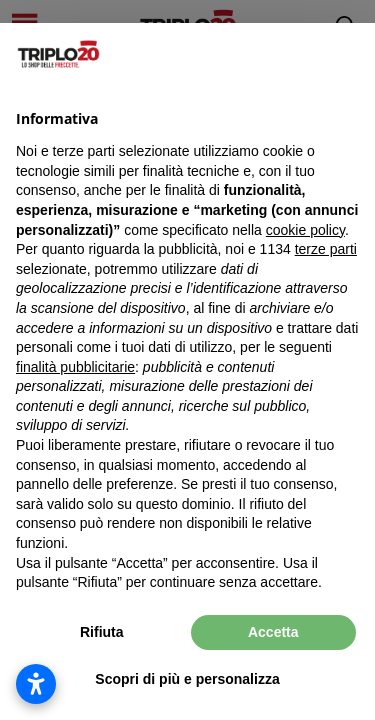  I want to click on cookie policy [button], so click(305, 230).